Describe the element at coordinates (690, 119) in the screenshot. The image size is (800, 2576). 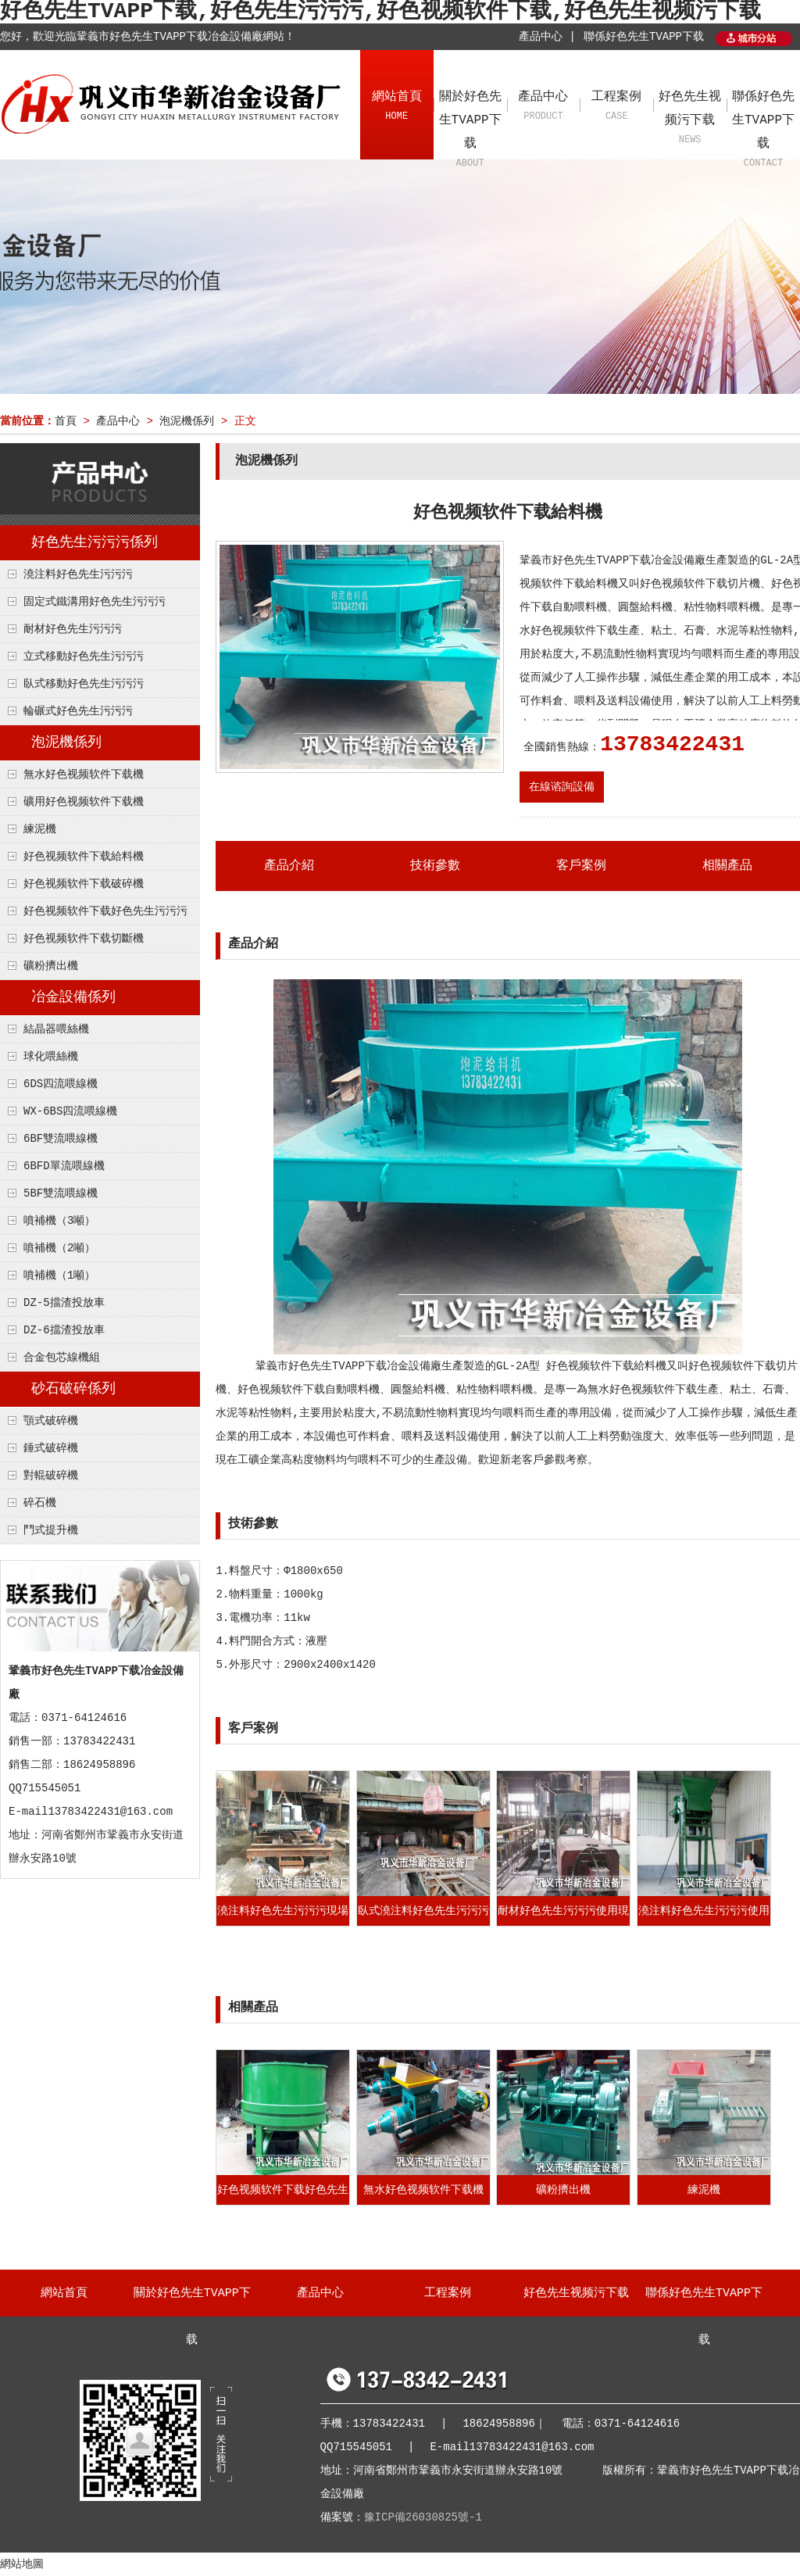
I see `好色先生视频污下载` at that location.